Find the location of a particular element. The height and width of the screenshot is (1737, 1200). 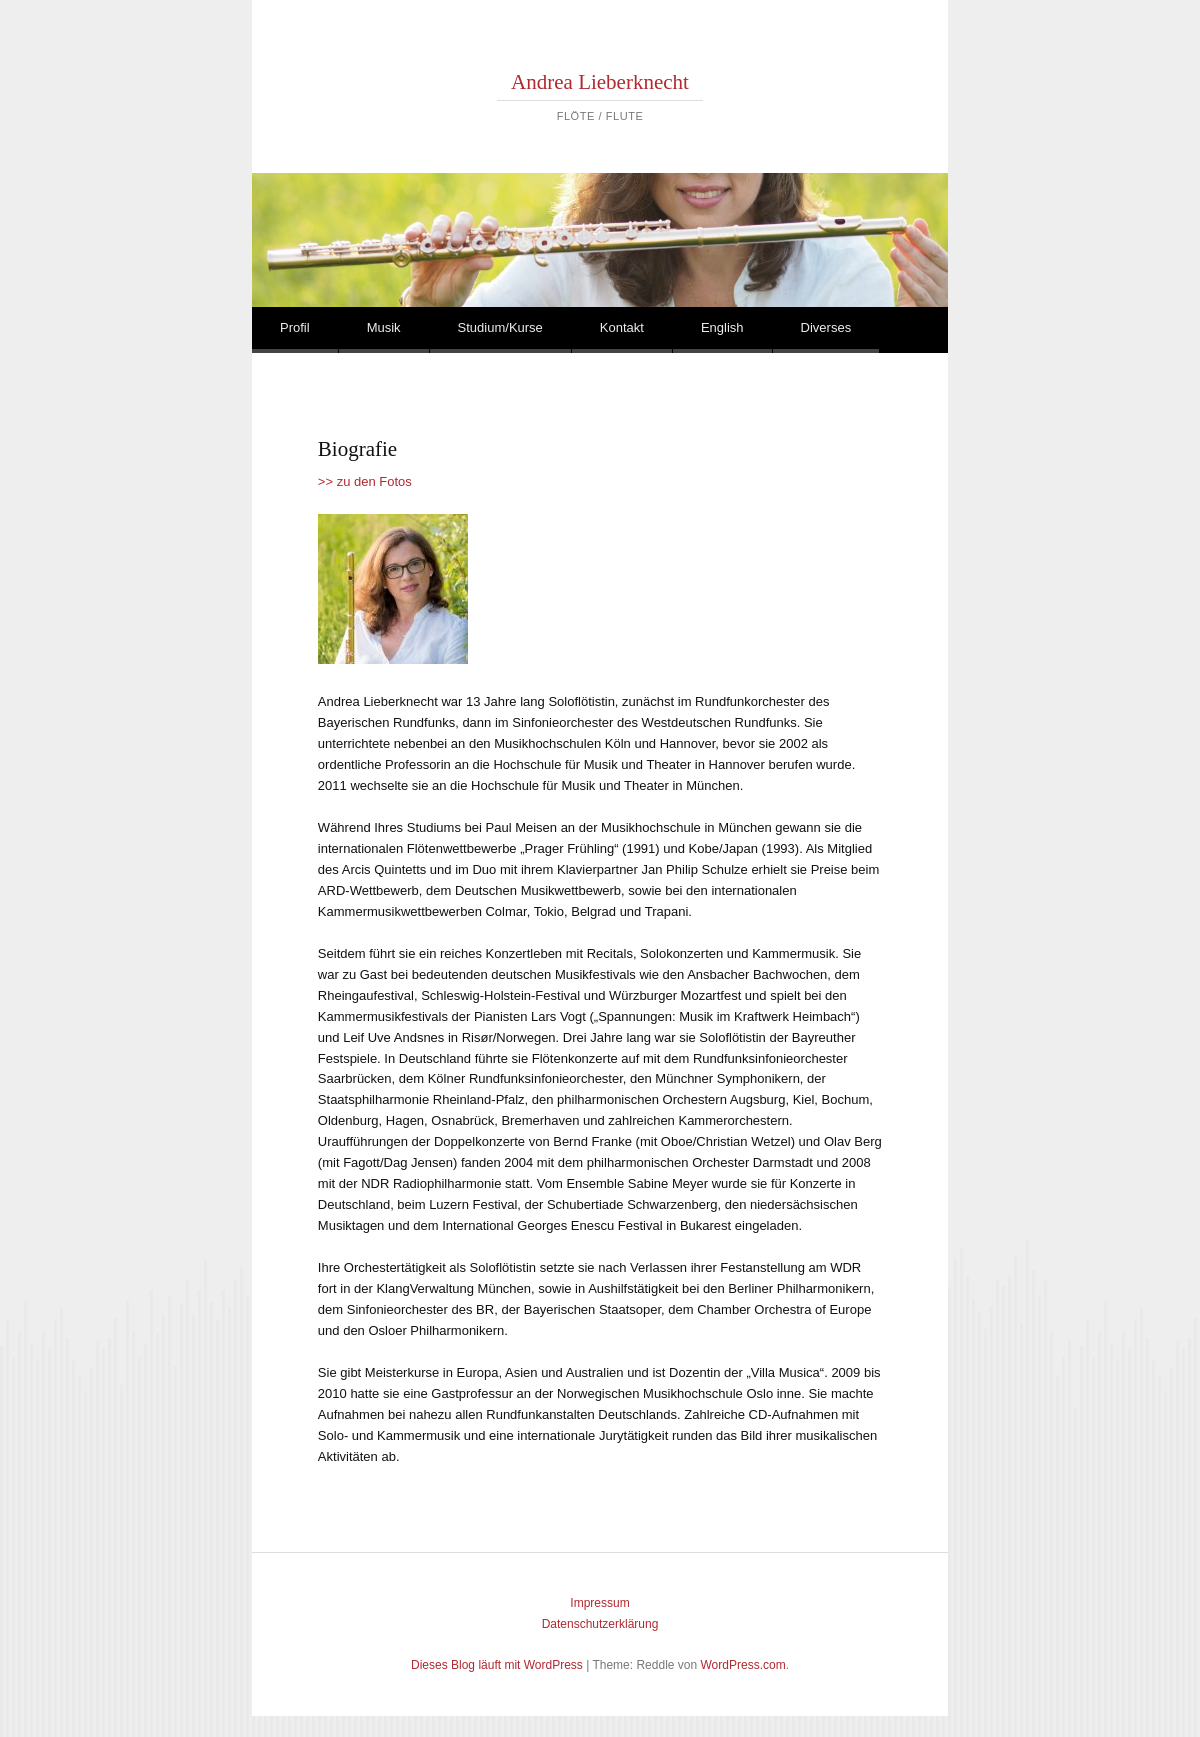

Dieses Blog läuft mit WordPress is located at coordinates (497, 1665).